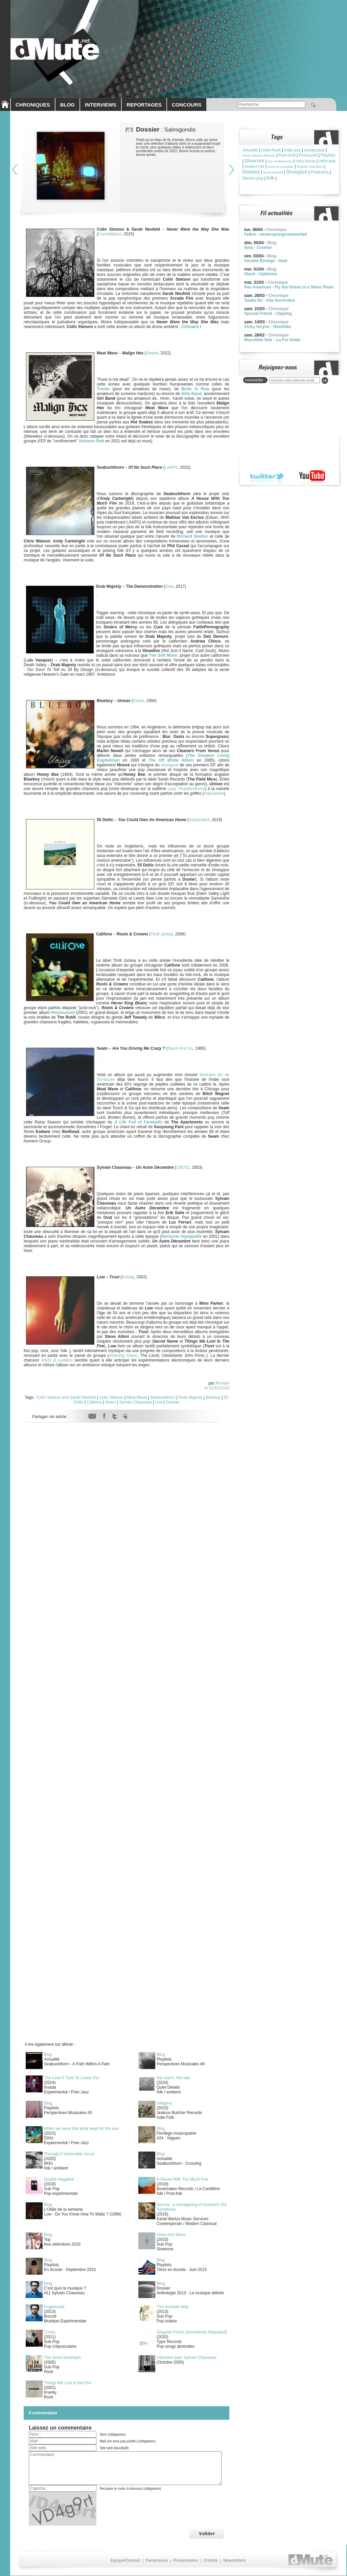 Image resolution: width=347 pixels, height=2576 pixels. What do you see at coordinates (67, 2383) in the screenshot?
I see `Things We Lost in the Fire` at bounding box center [67, 2383].